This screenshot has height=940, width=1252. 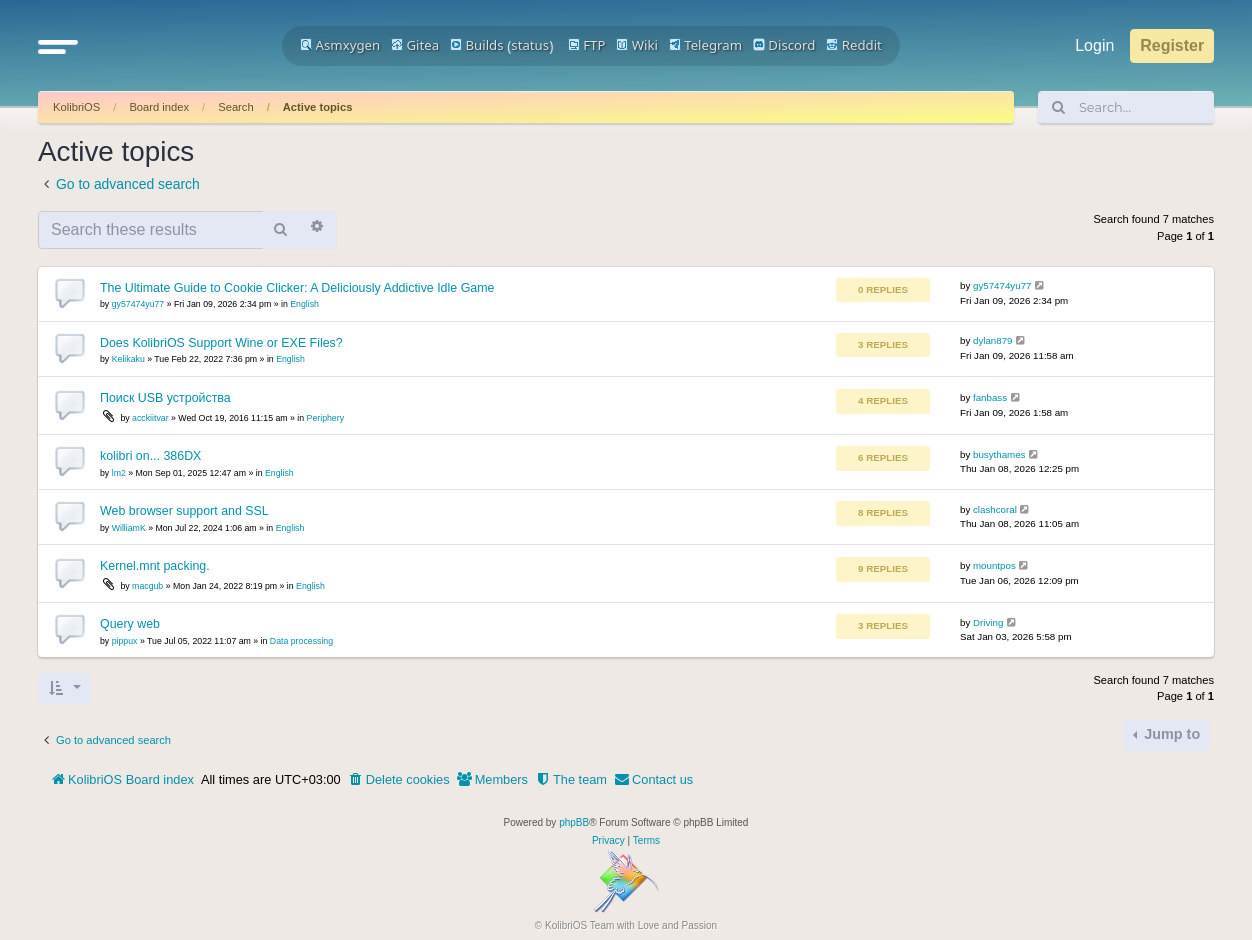 What do you see at coordinates (221, 343) in the screenshot?
I see `Does KolibriOS Support Wine or EXE Files?` at bounding box center [221, 343].